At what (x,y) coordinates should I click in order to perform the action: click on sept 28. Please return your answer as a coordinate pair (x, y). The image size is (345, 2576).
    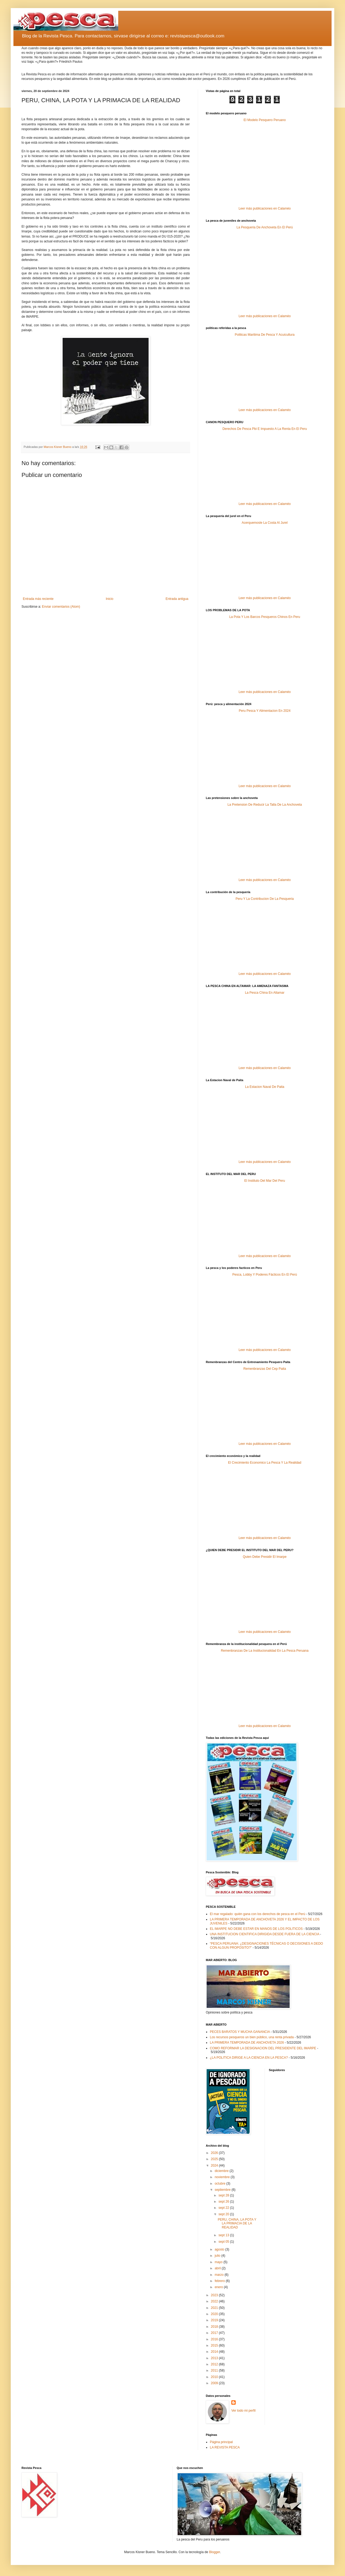
    Looking at the image, I should click on (224, 2195).